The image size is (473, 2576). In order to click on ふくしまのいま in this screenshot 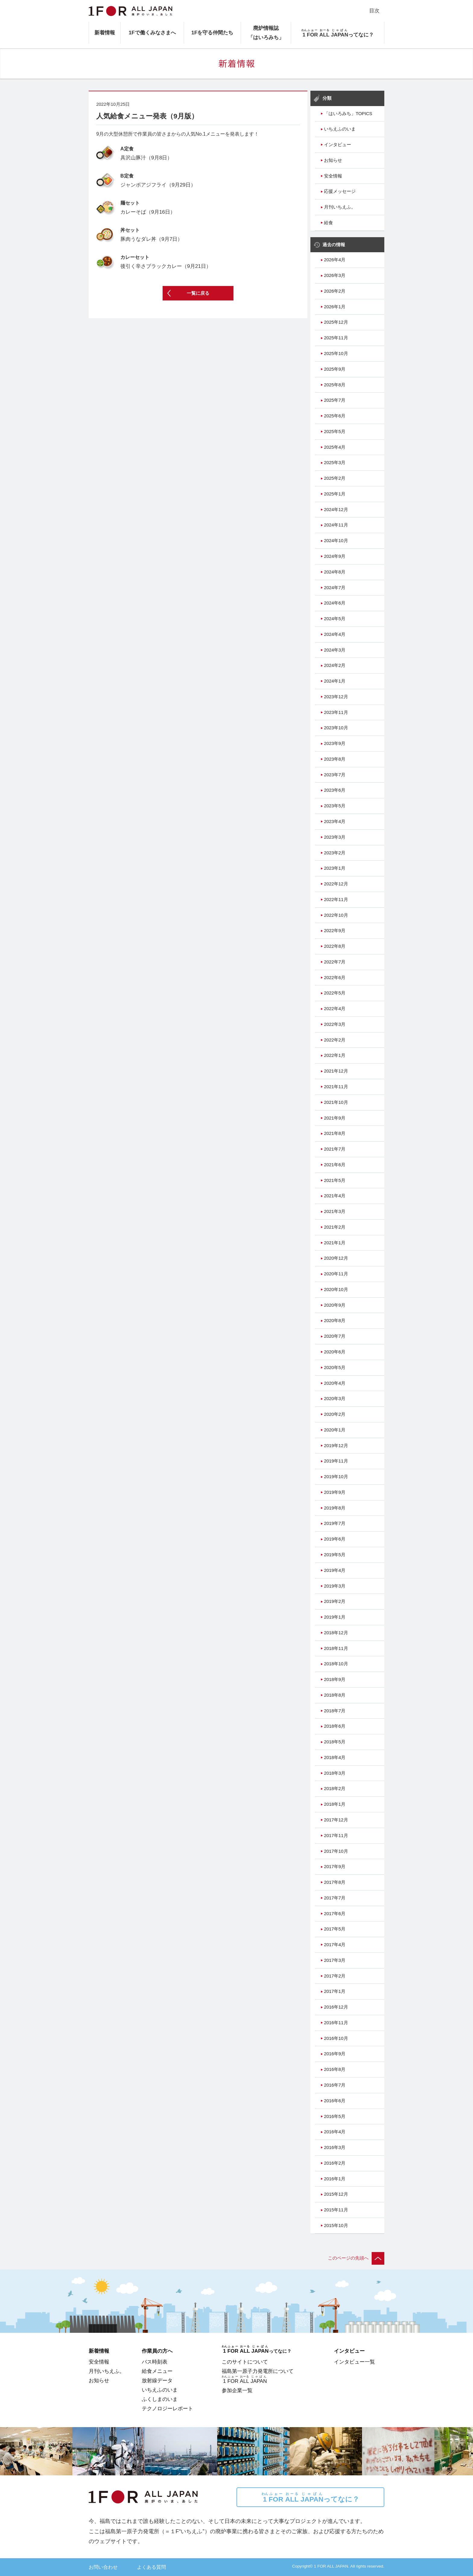, I will do `click(160, 2399)`.